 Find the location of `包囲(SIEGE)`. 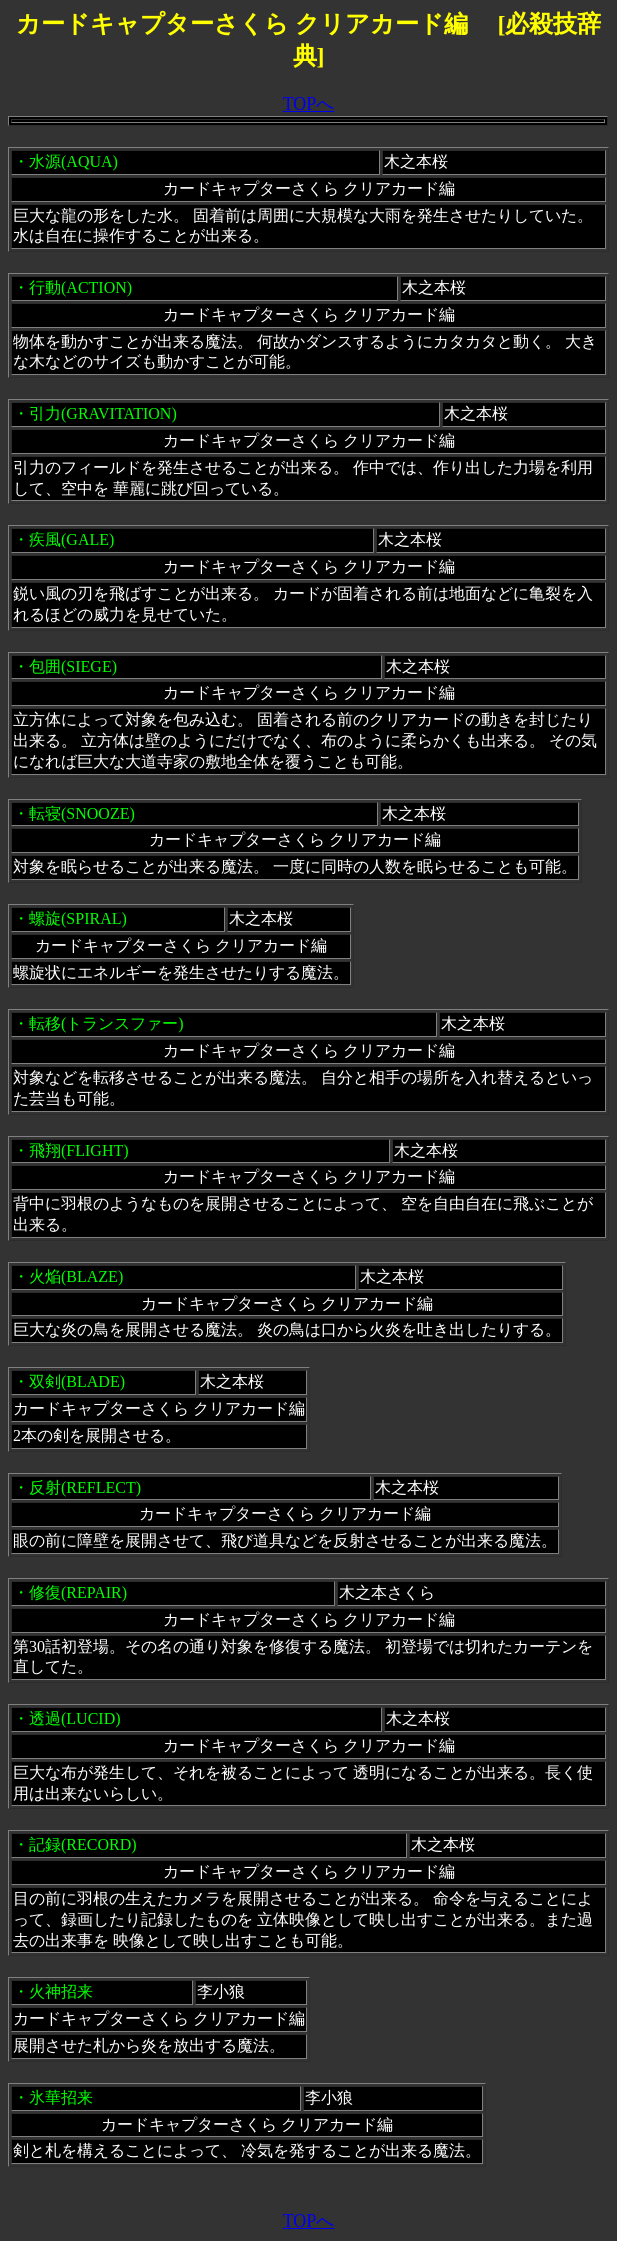

包囲(SIEGE) is located at coordinates (73, 666).